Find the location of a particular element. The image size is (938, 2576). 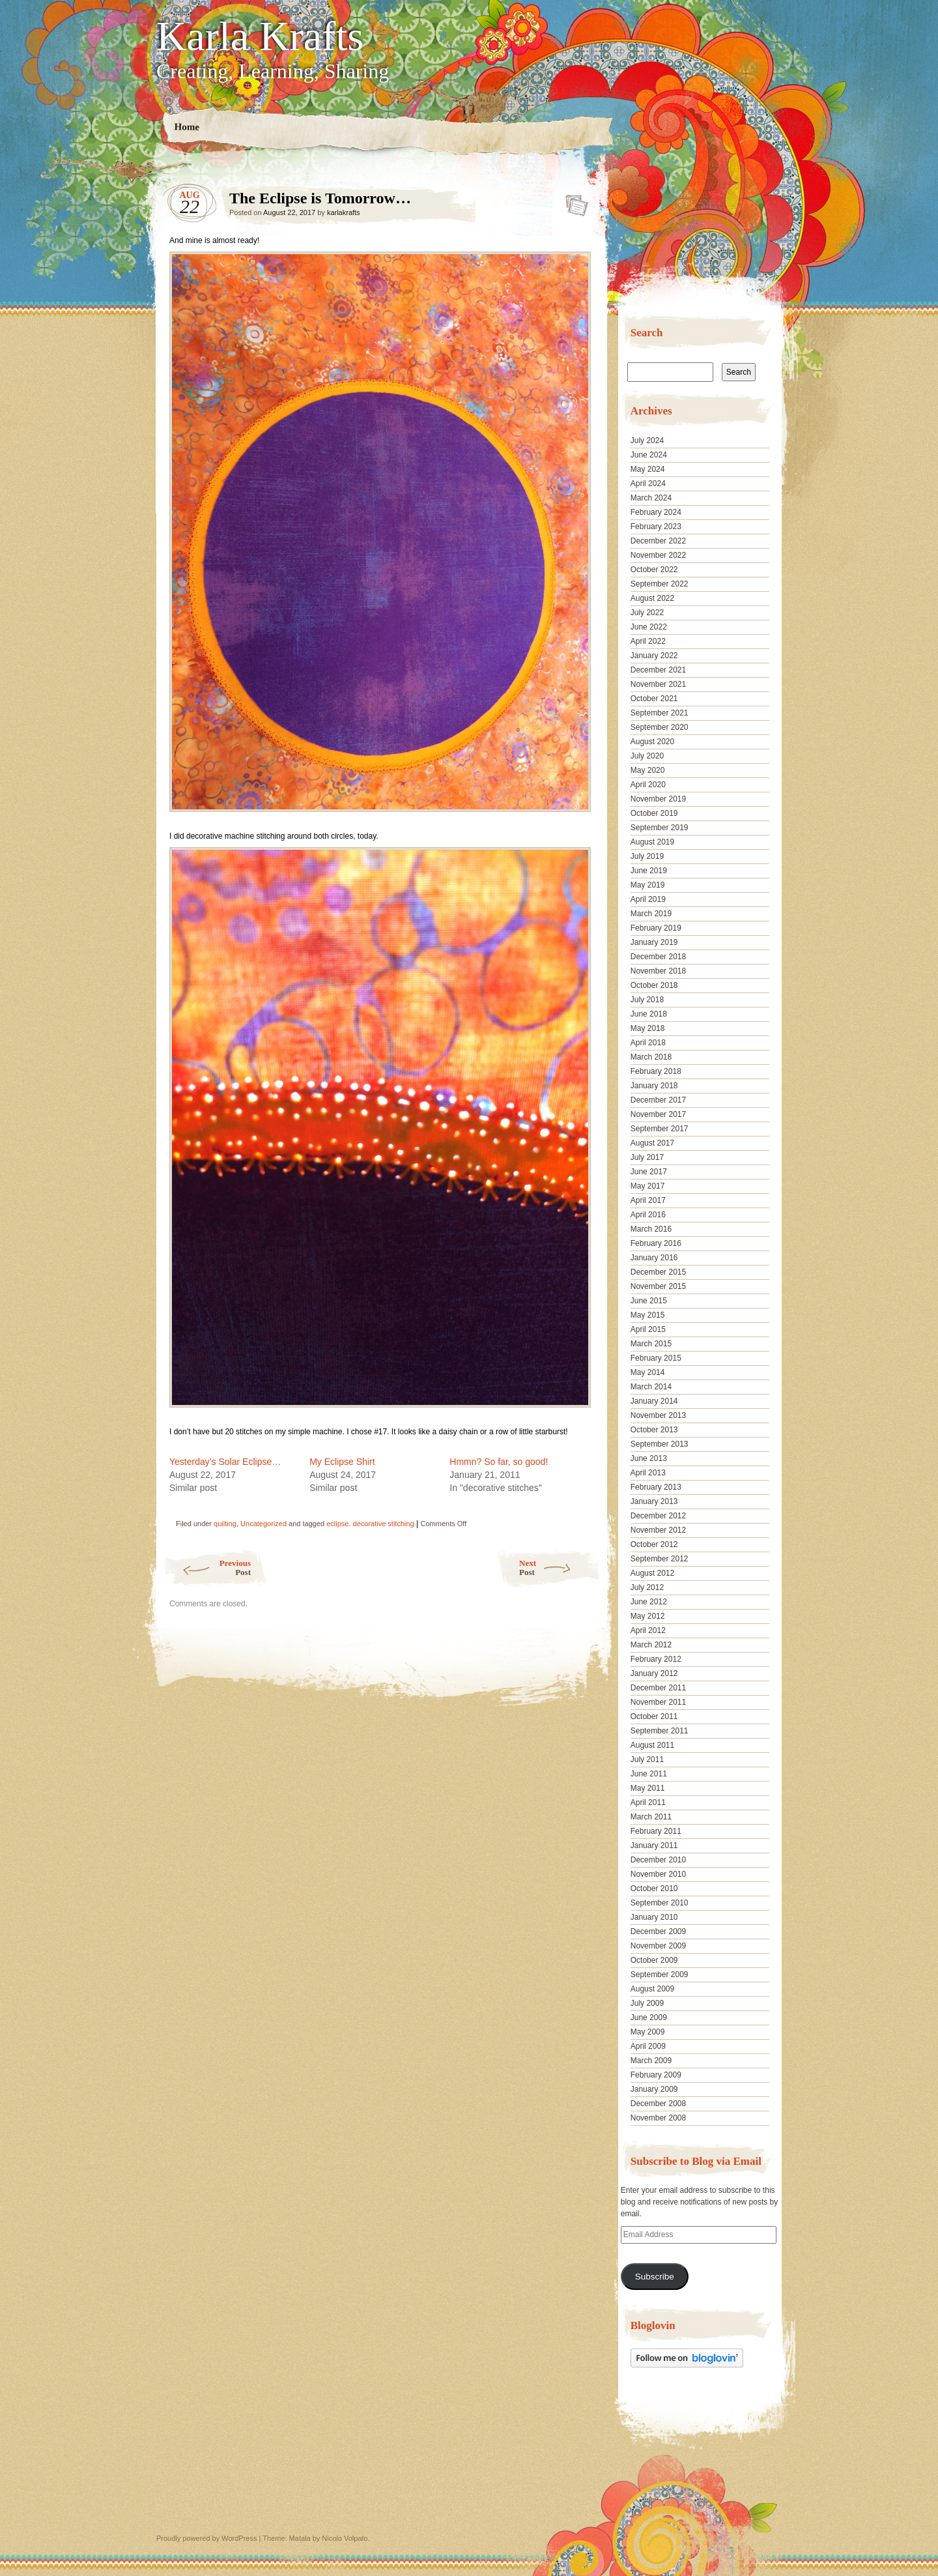

Proudly powered by WordPress is located at coordinates (206, 2538).